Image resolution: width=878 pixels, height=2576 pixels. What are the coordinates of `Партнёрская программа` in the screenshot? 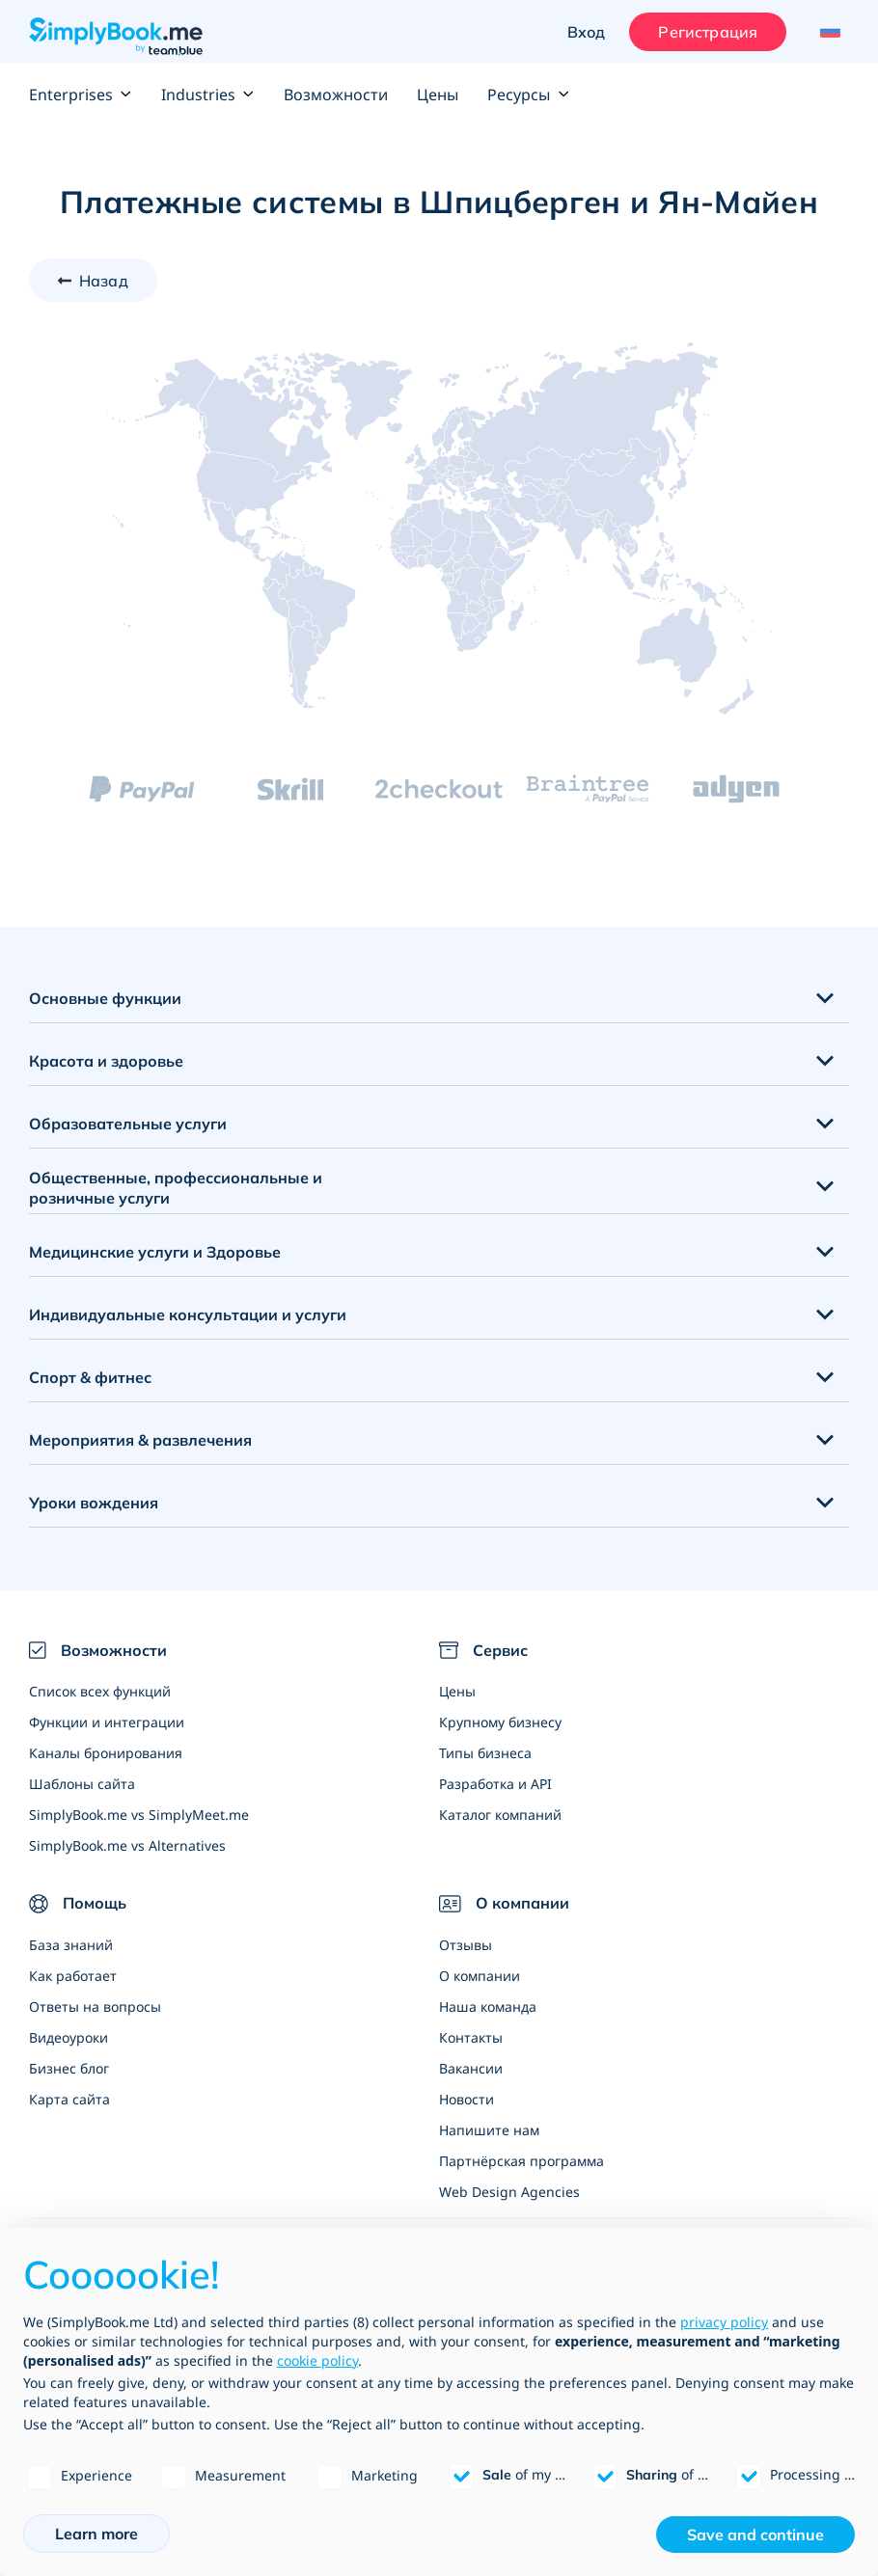 It's located at (521, 2161).